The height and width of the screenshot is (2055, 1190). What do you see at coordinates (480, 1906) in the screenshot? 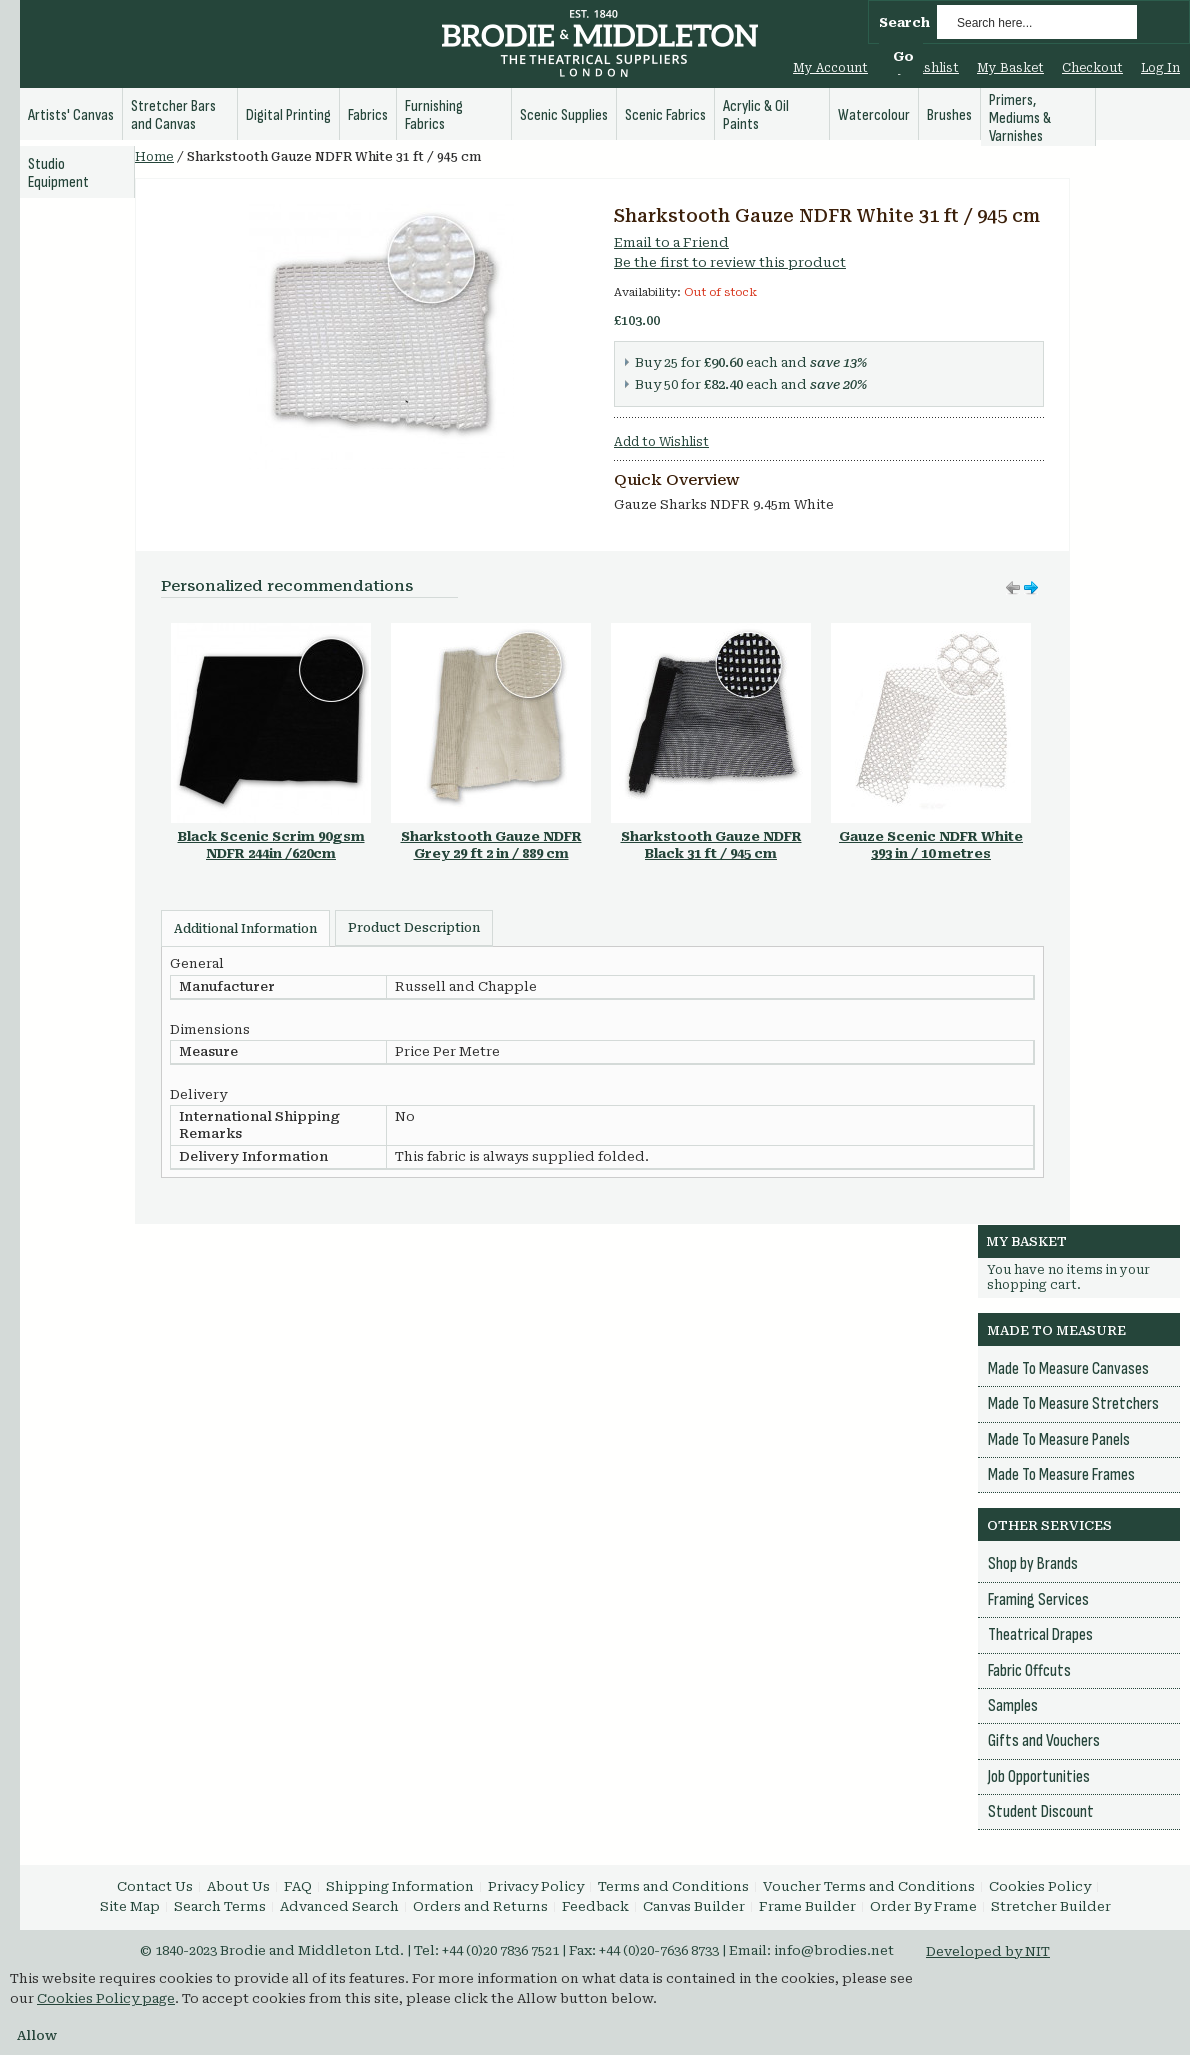
I see `Orders and Returns` at bounding box center [480, 1906].